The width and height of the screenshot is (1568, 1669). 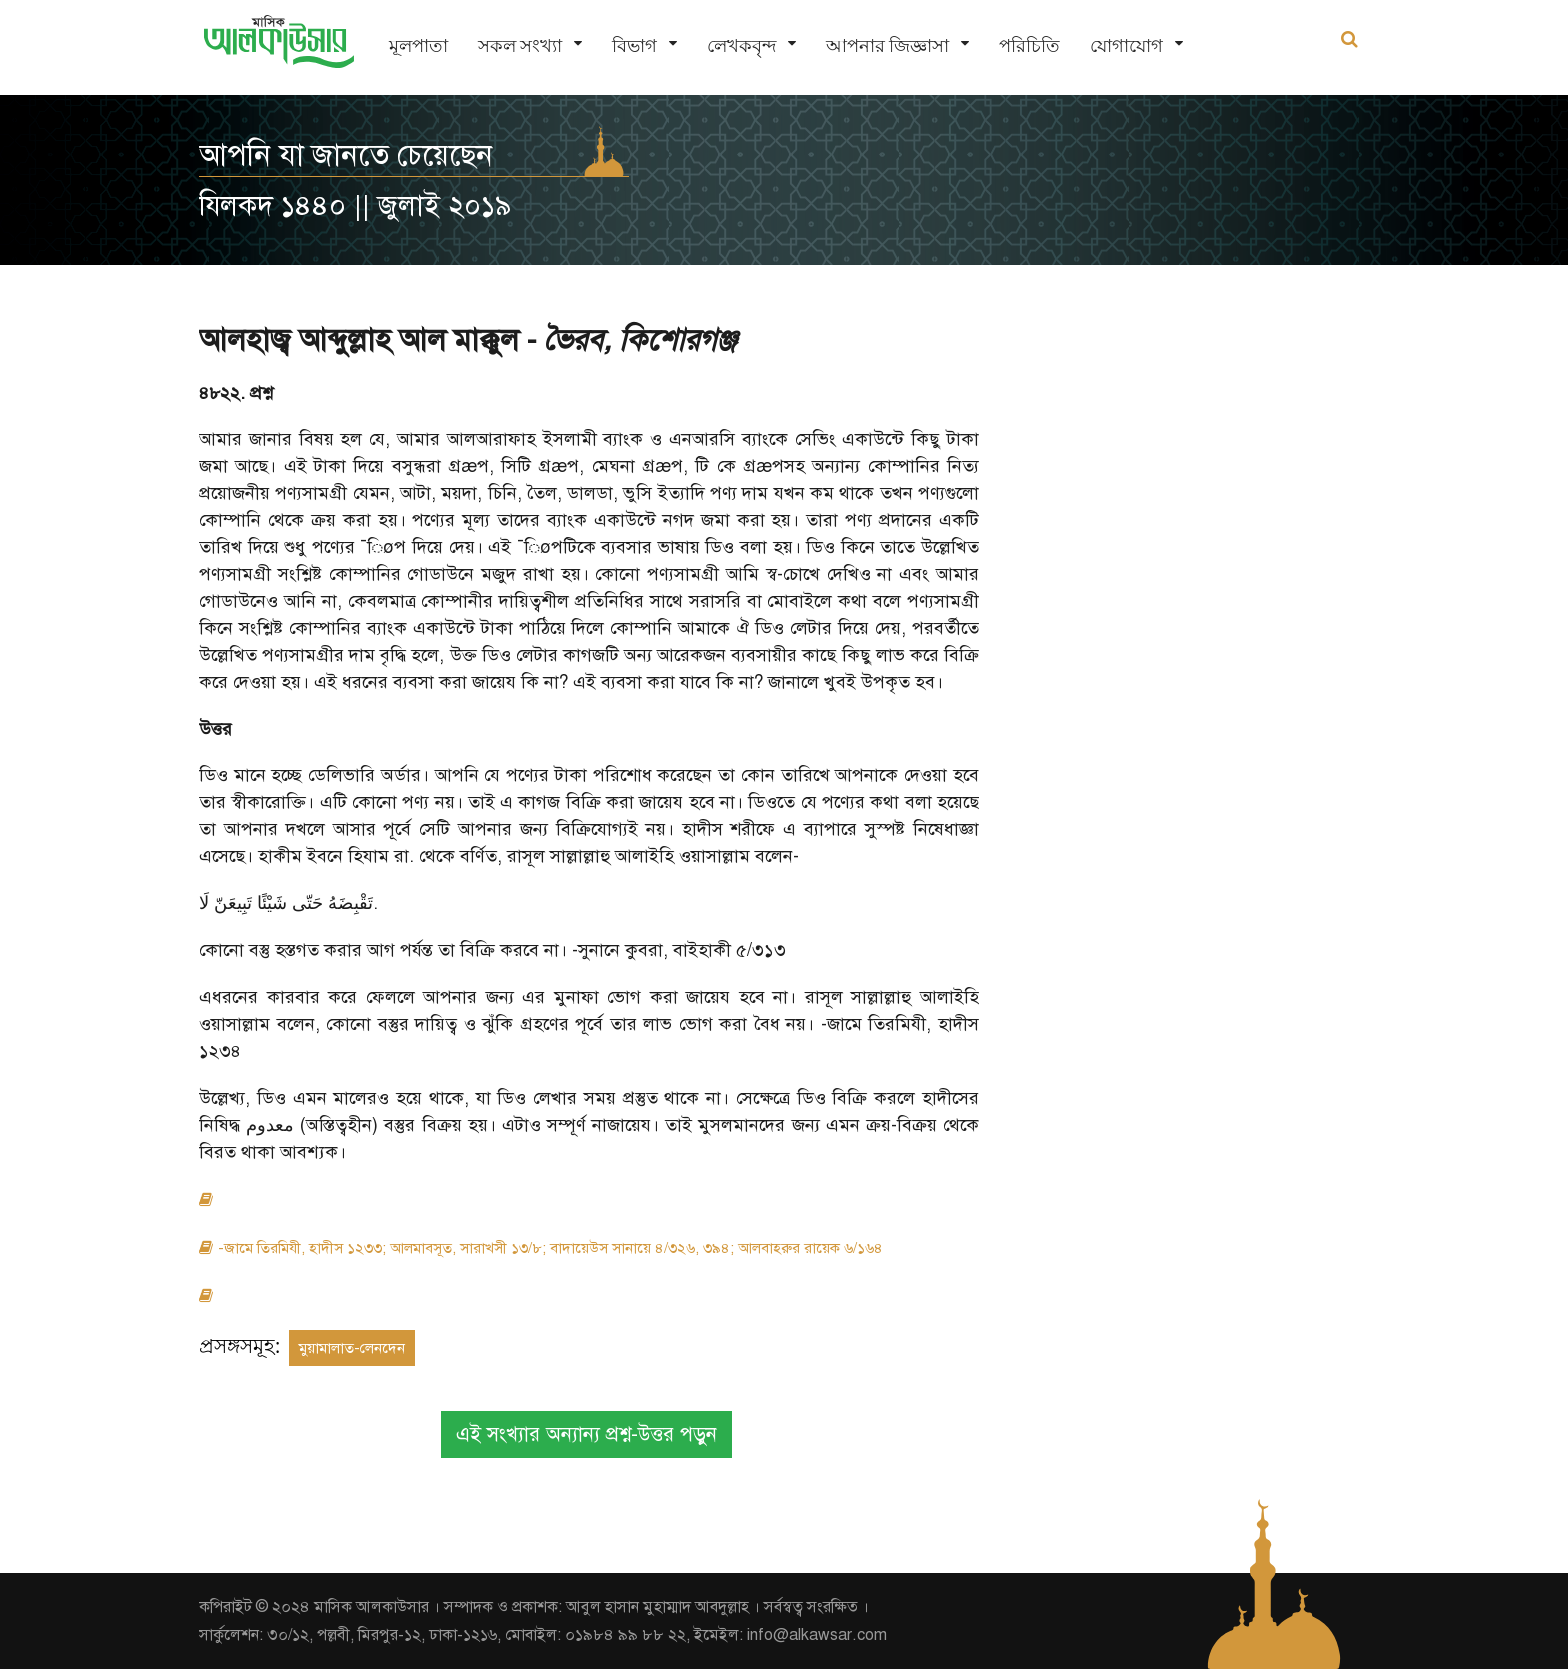 What do you see at coordinates (634, 45) in the screenshot?
I see `বিভাগ` at bounding box center [634, 45].